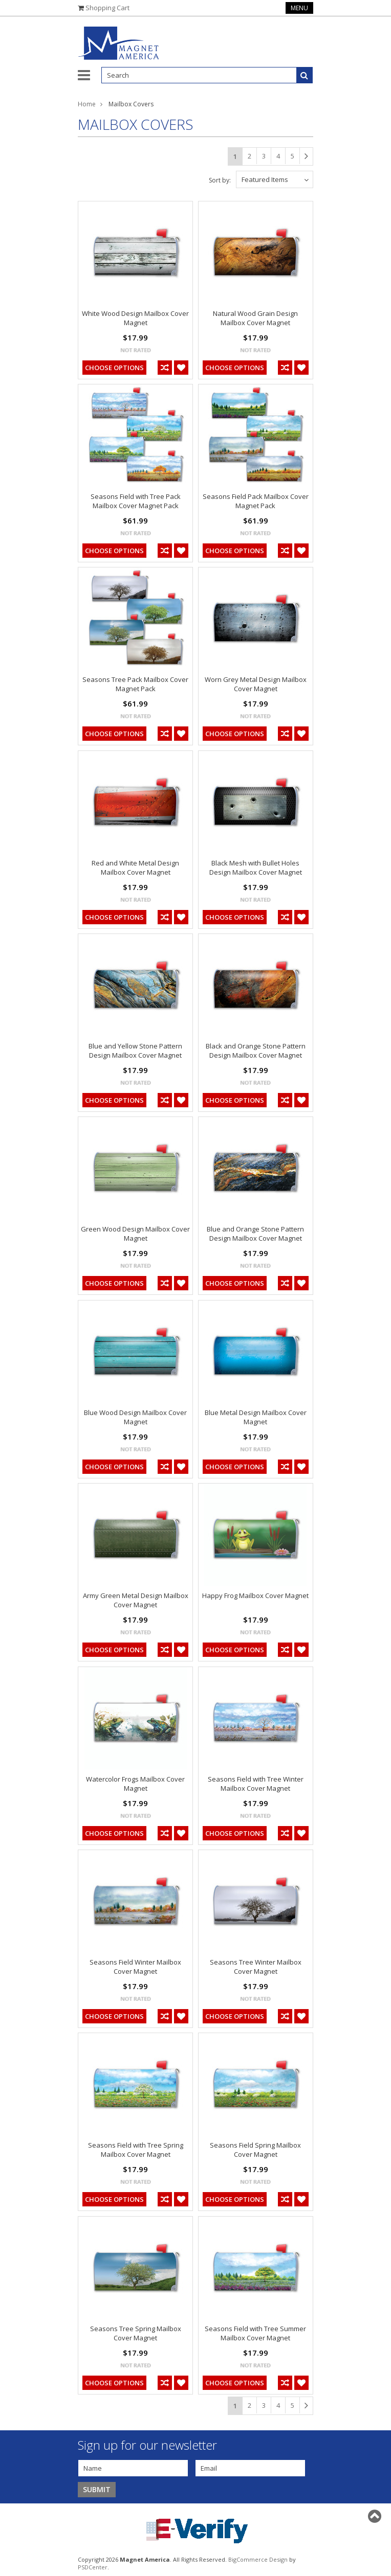 The height and width of the screenshot is (2576, 391). Describe the element at coordinates (114, 367) in the screenshot. I see `Choose Options` at that location.